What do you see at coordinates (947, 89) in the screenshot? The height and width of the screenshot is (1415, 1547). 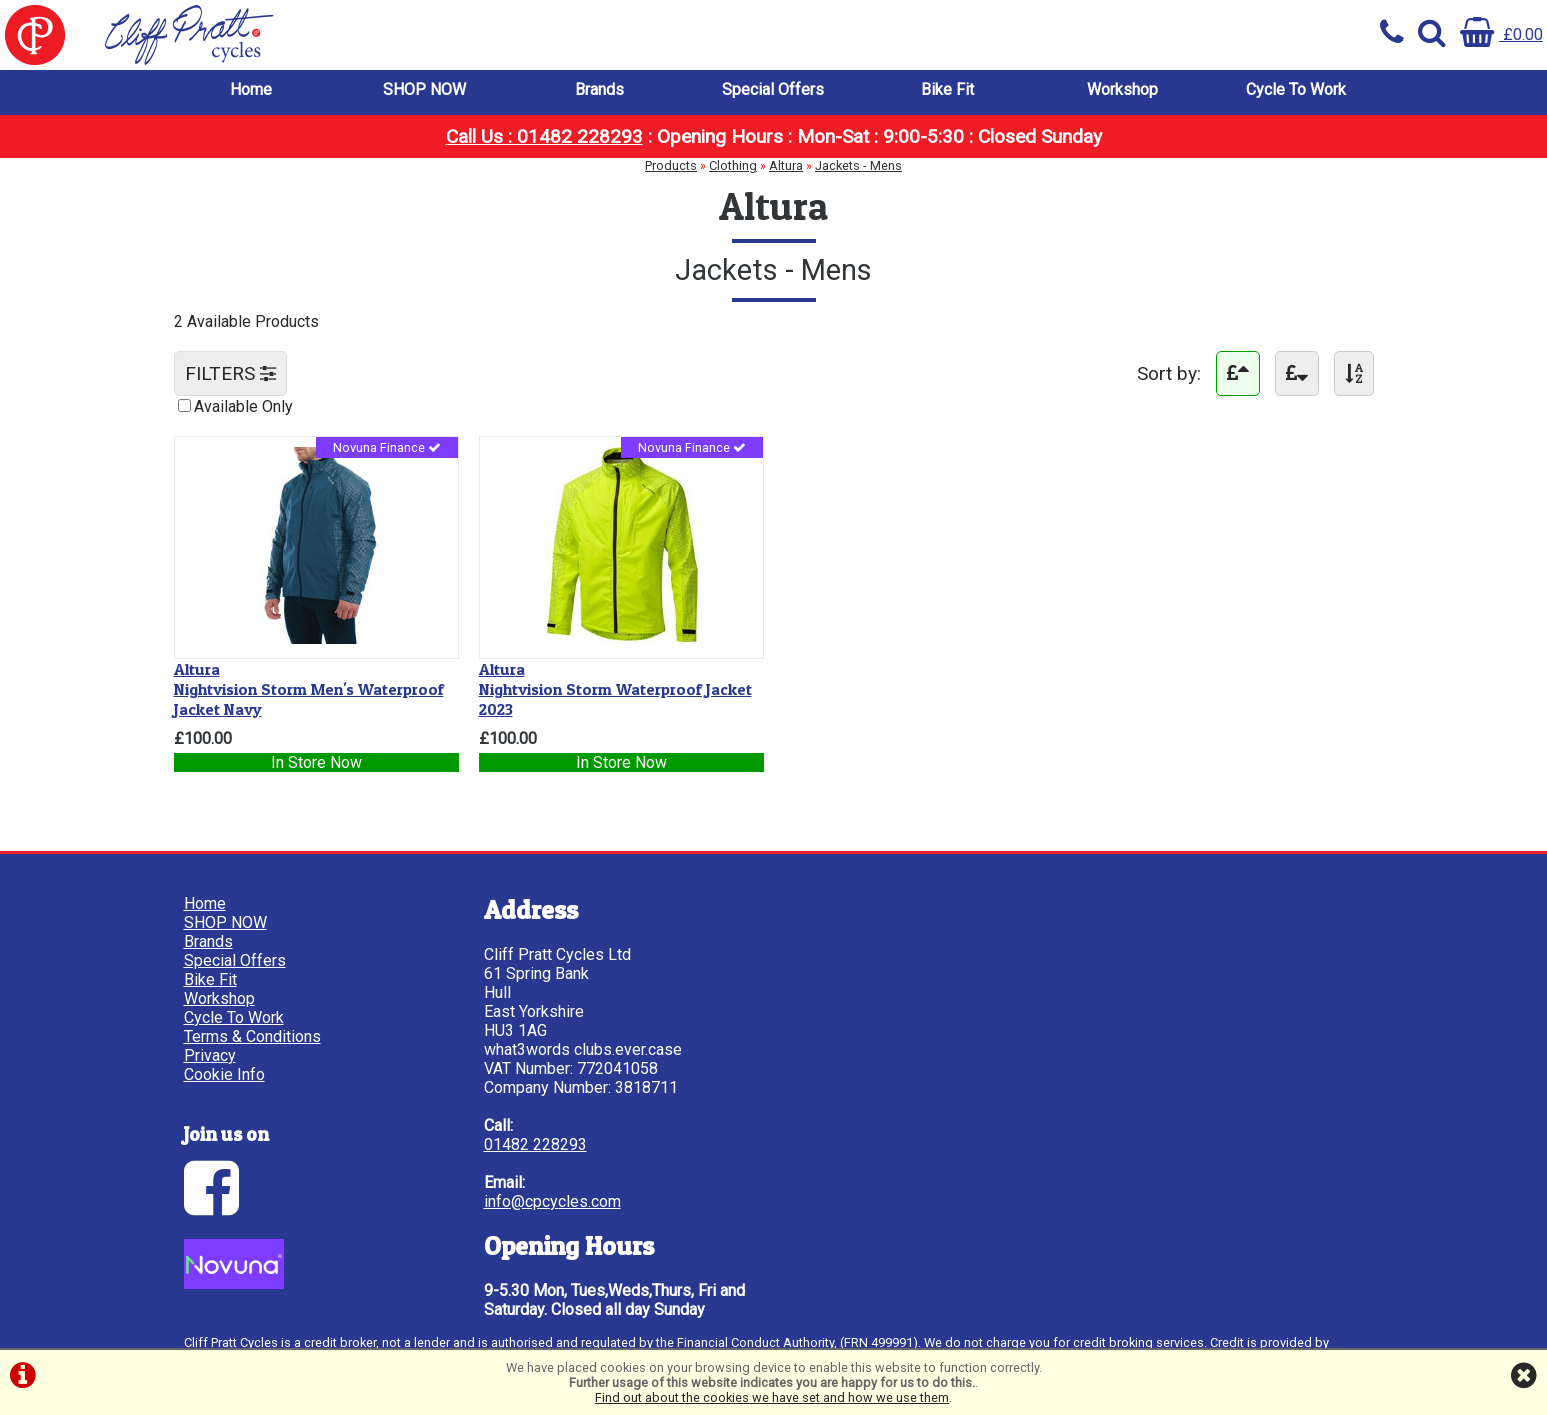 I see `Bike Fit` at bounding box center [947, 89].